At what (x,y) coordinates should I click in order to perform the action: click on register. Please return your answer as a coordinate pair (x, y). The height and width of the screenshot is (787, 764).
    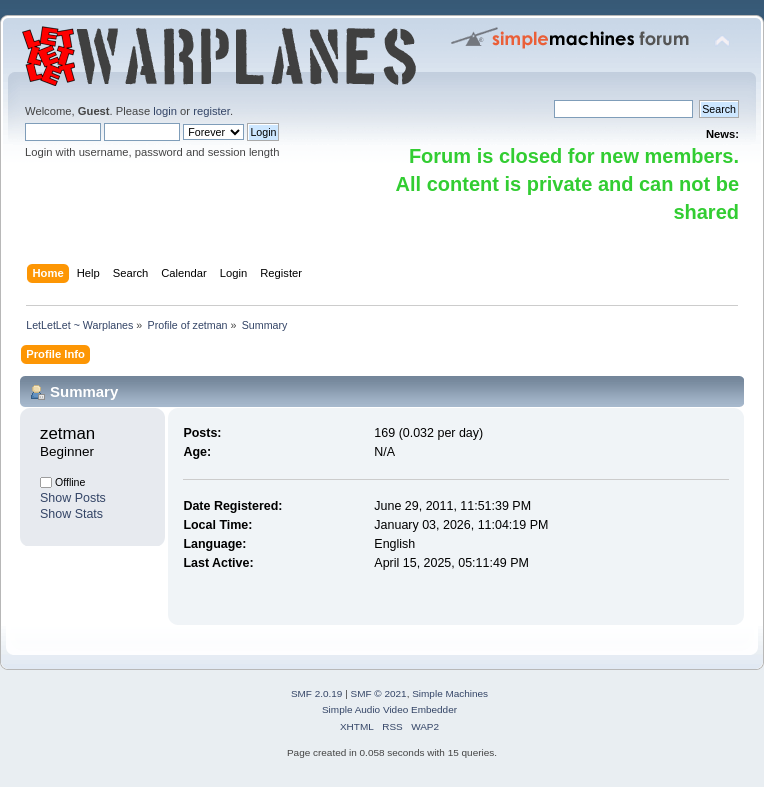
    Looking at the image, I should click on (211, 111).